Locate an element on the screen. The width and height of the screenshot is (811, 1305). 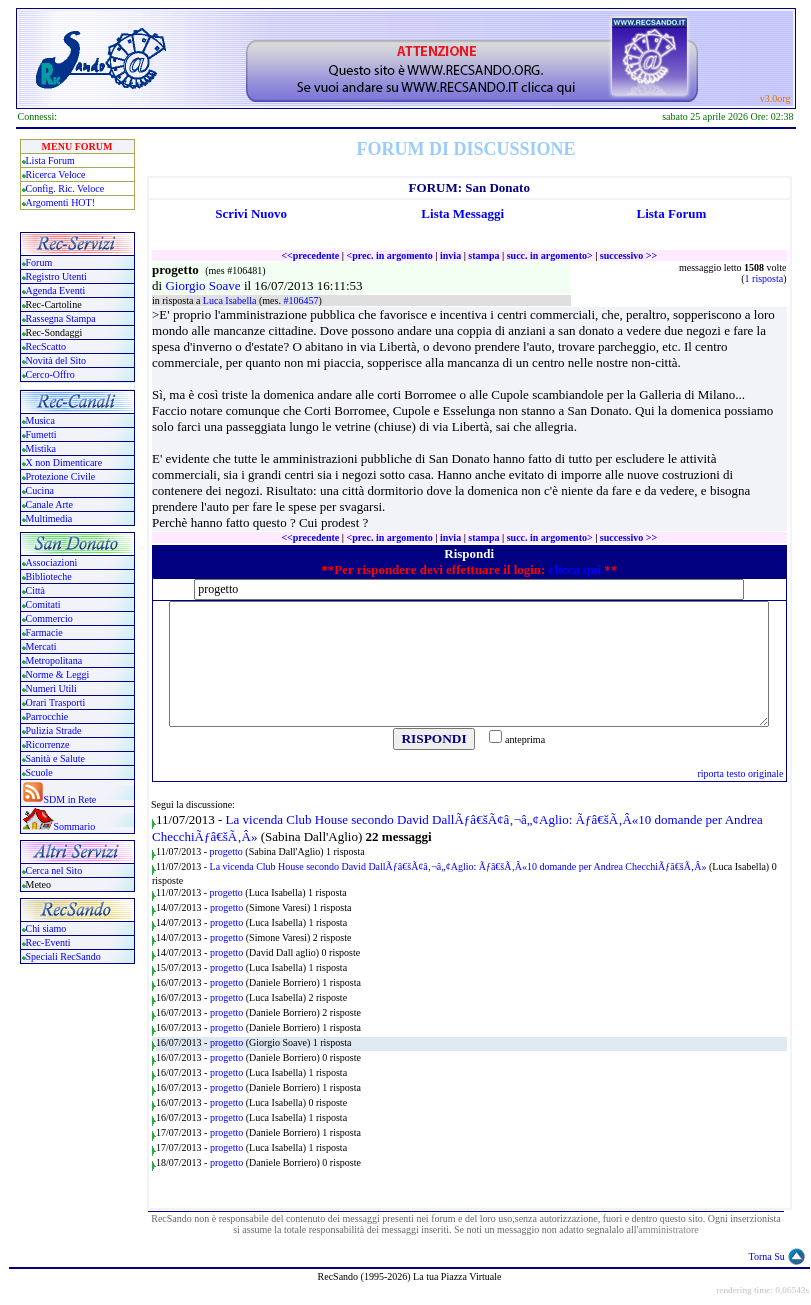
Cucina is located at coordinates (40, 490).